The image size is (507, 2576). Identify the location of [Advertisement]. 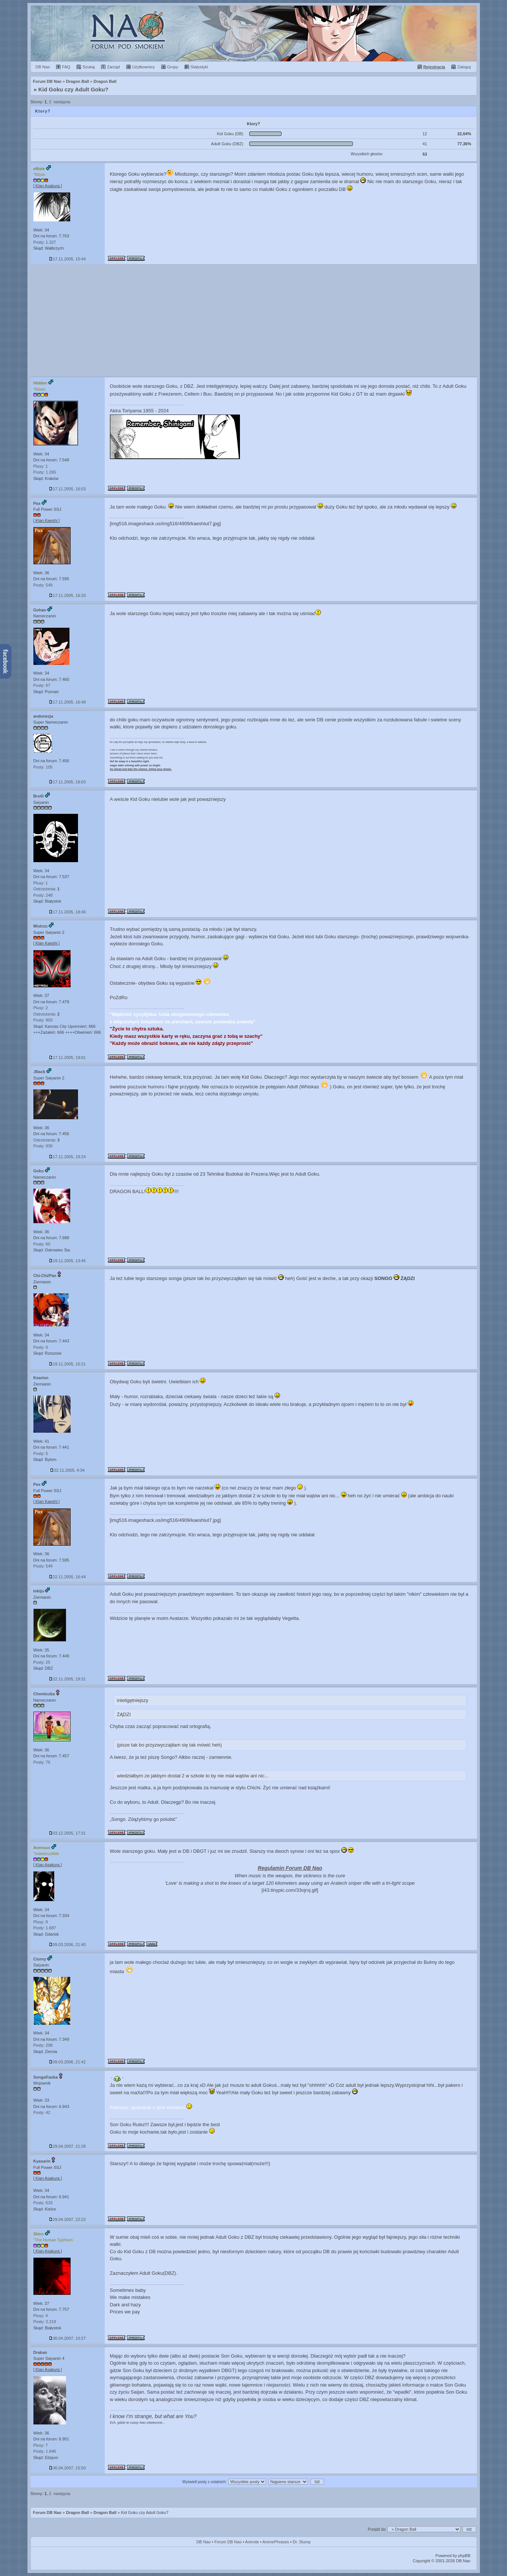
(254, 320).